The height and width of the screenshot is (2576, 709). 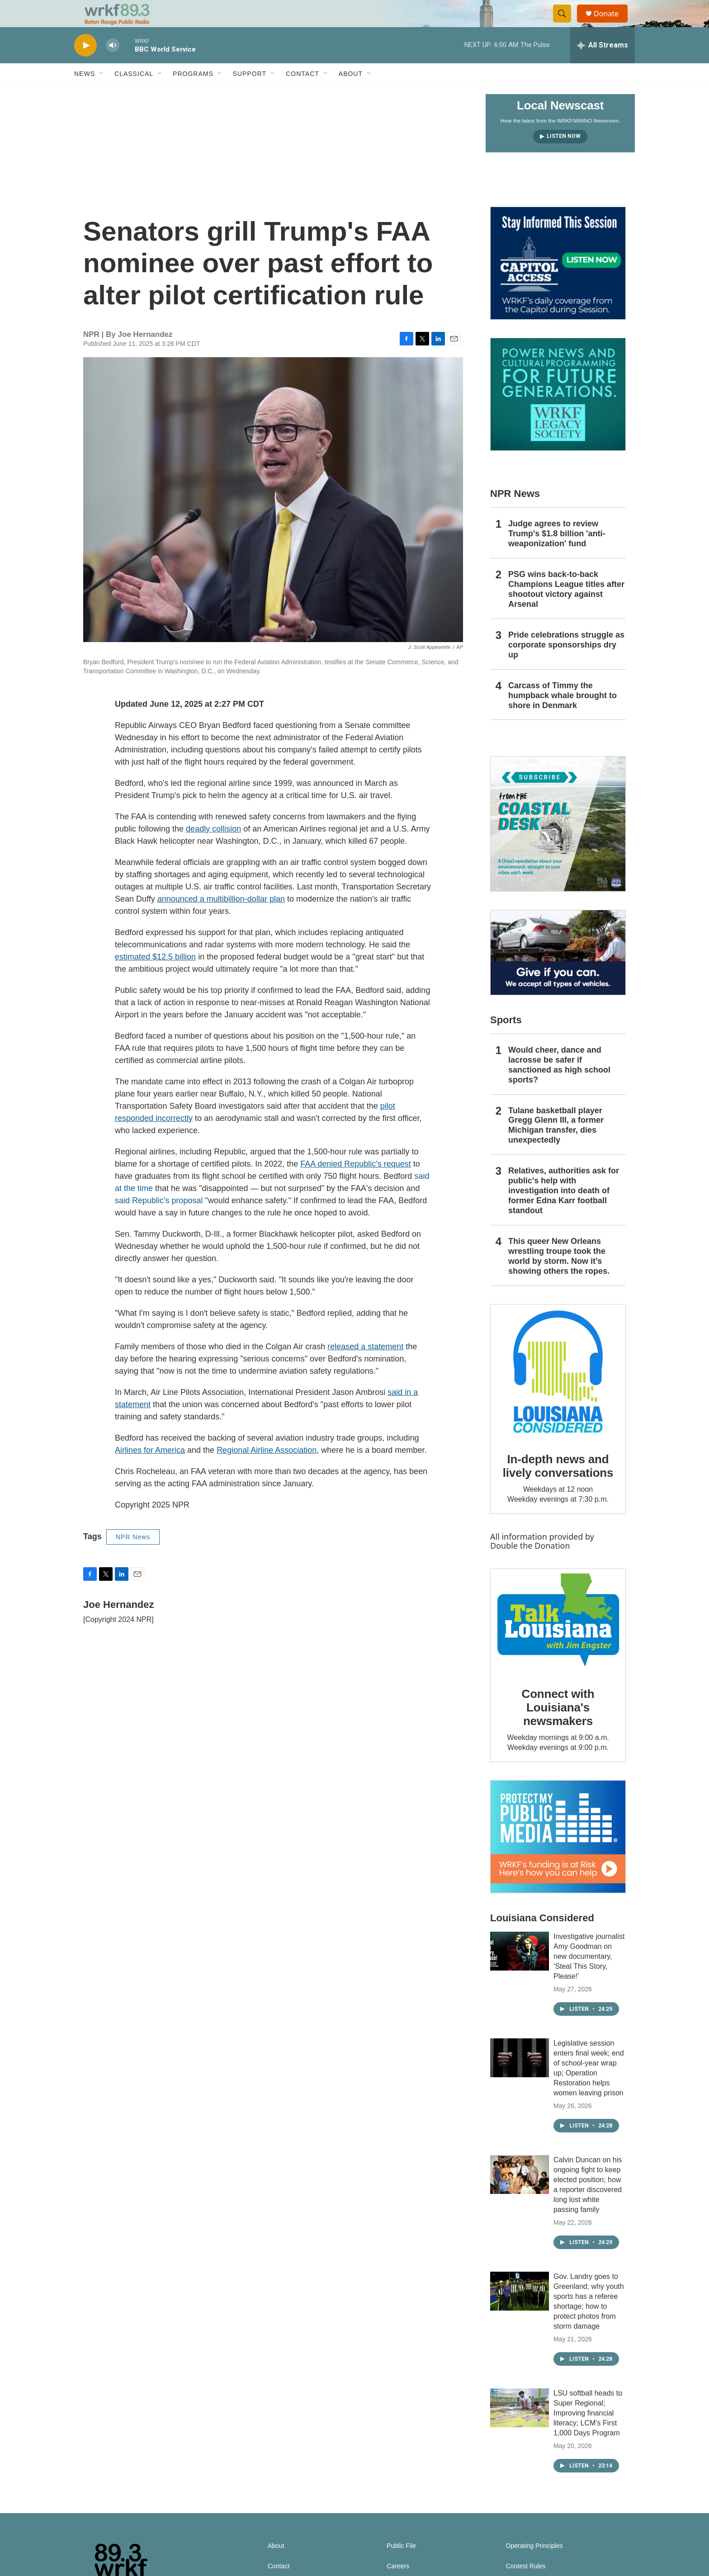 I want to click on [LSU softball heads to Super Regional; Improving financial literacy; LCM’s First 1,000 Days Program], so click(x=519, y=2428).